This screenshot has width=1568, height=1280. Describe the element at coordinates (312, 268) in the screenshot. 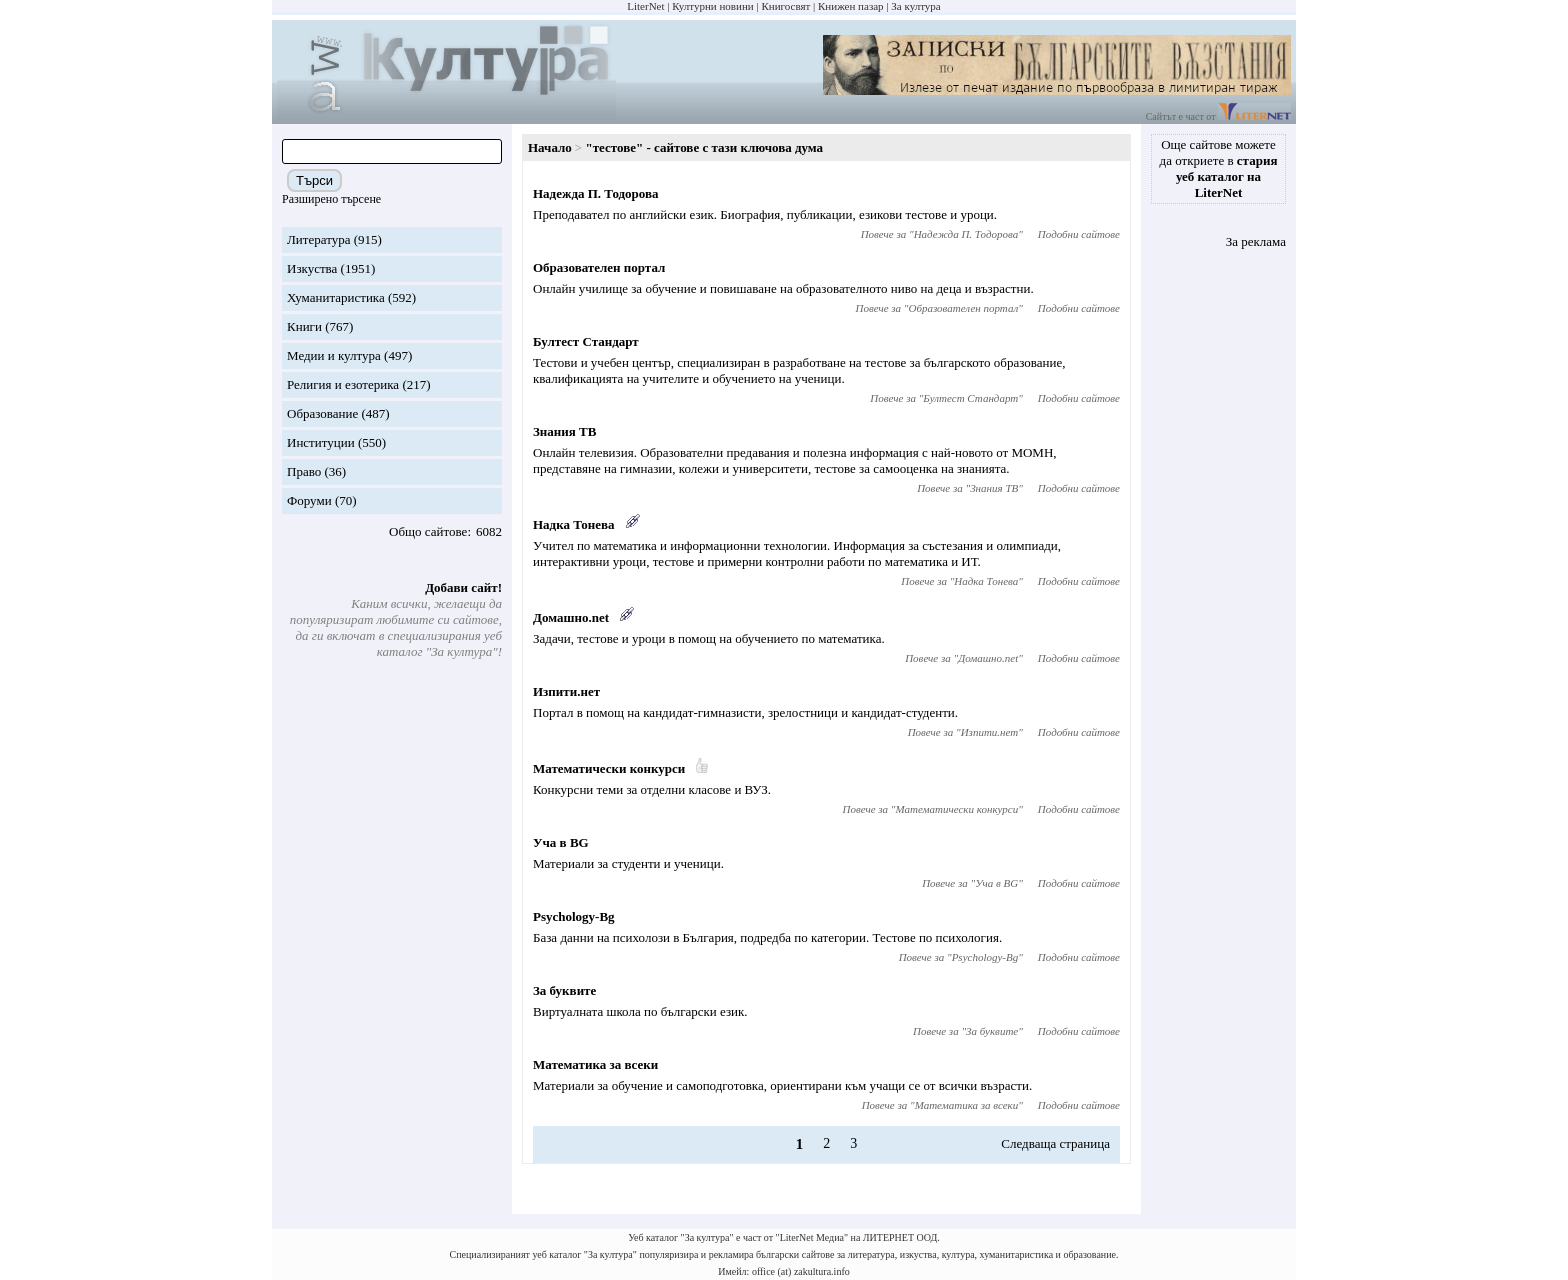

I see `Изкуства` at that location.